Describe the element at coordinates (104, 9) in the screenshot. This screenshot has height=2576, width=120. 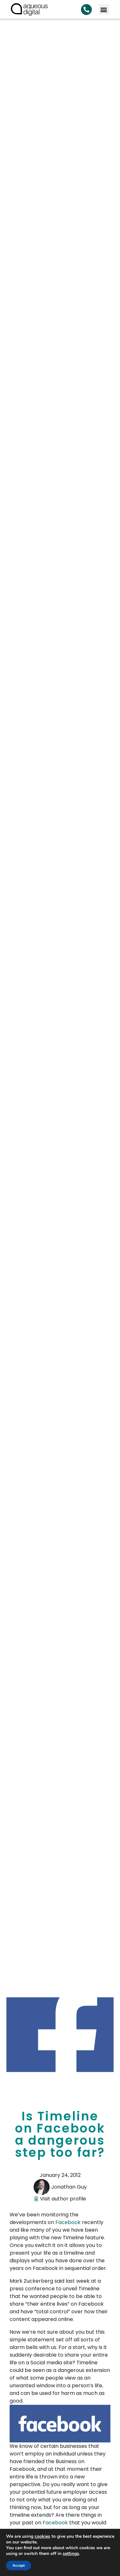
I see `[button]` at that location.